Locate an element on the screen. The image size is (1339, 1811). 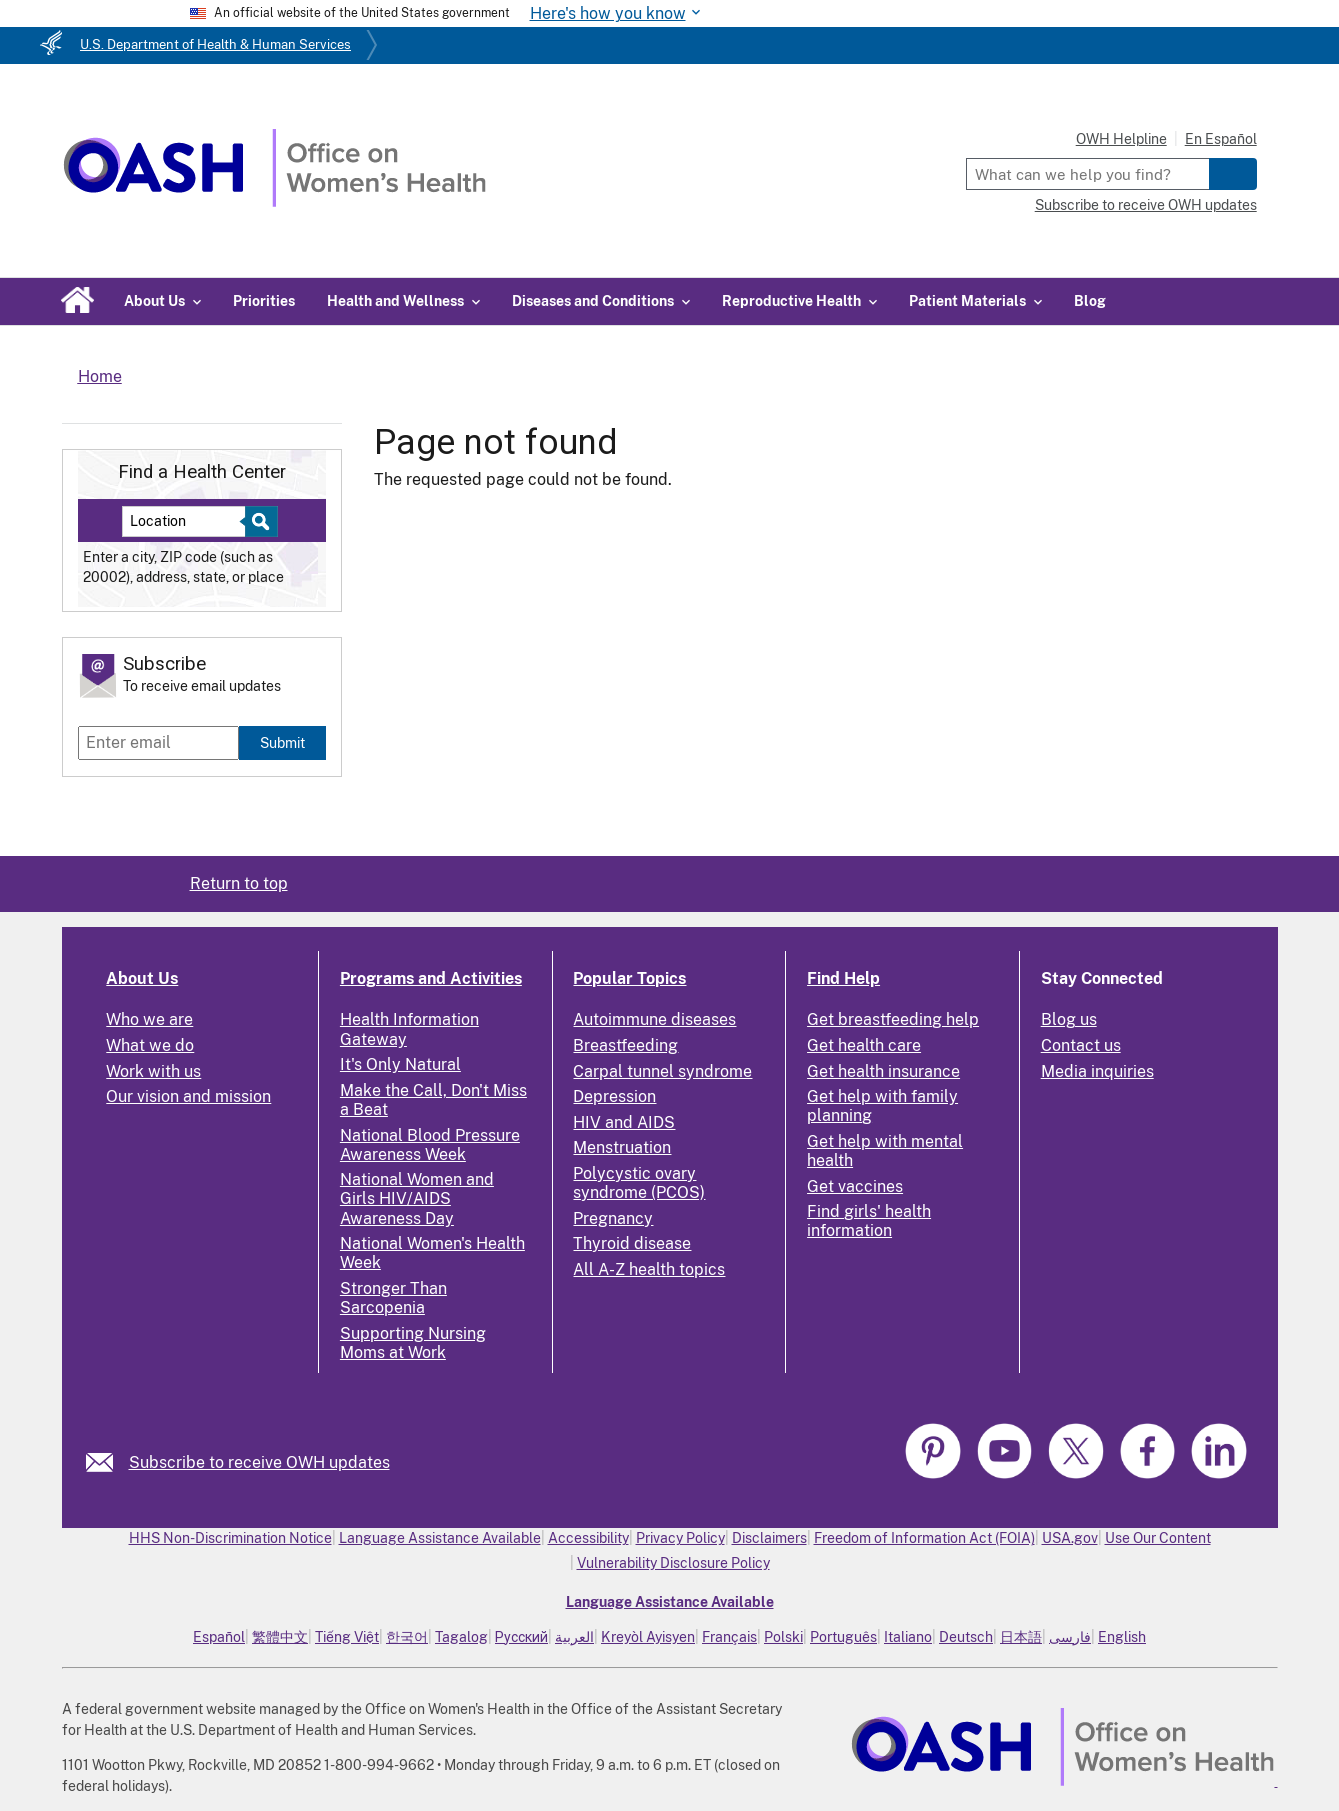
Autoimmune diseases is located at coordinates (654, 1019).